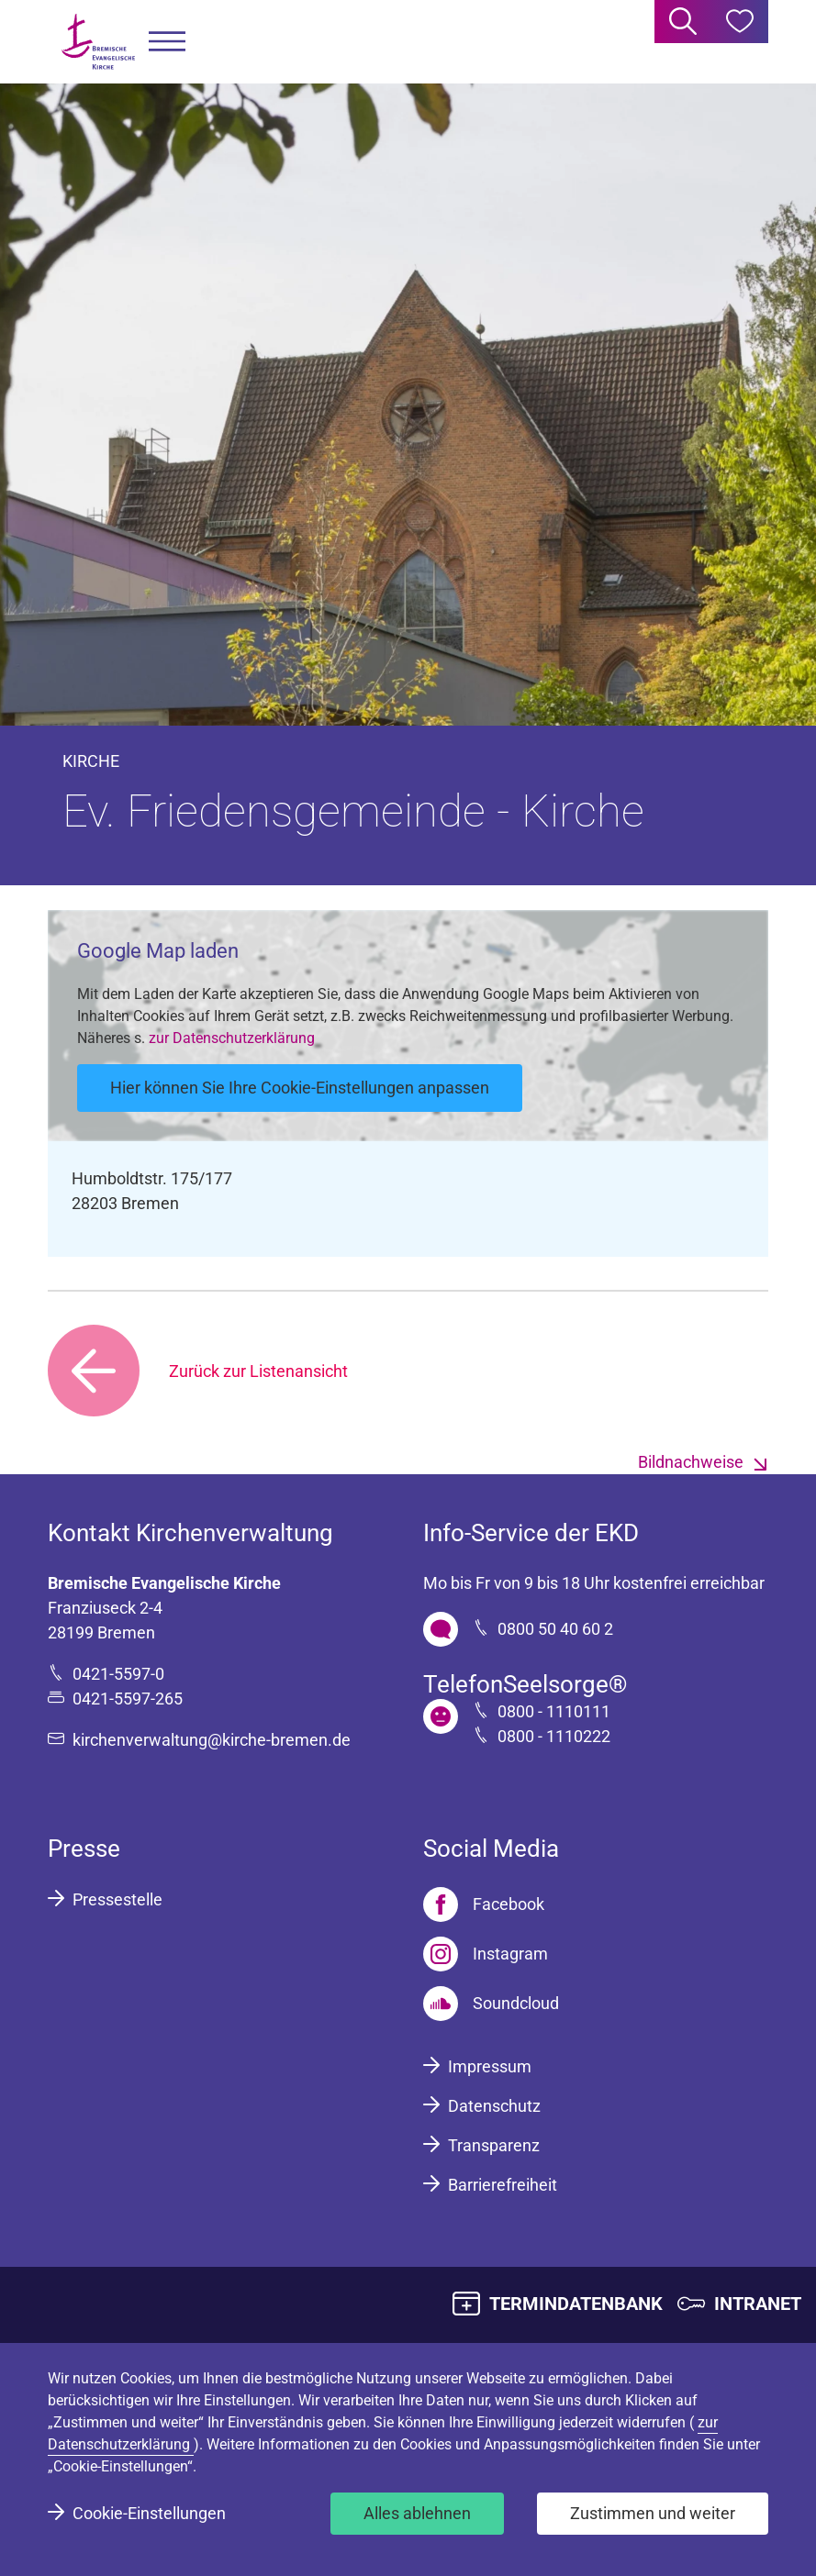  What do you see at coordinates (118, 1673) in the screenshot?
I see `0421-5597-0` at bounding box center [118, 1673].